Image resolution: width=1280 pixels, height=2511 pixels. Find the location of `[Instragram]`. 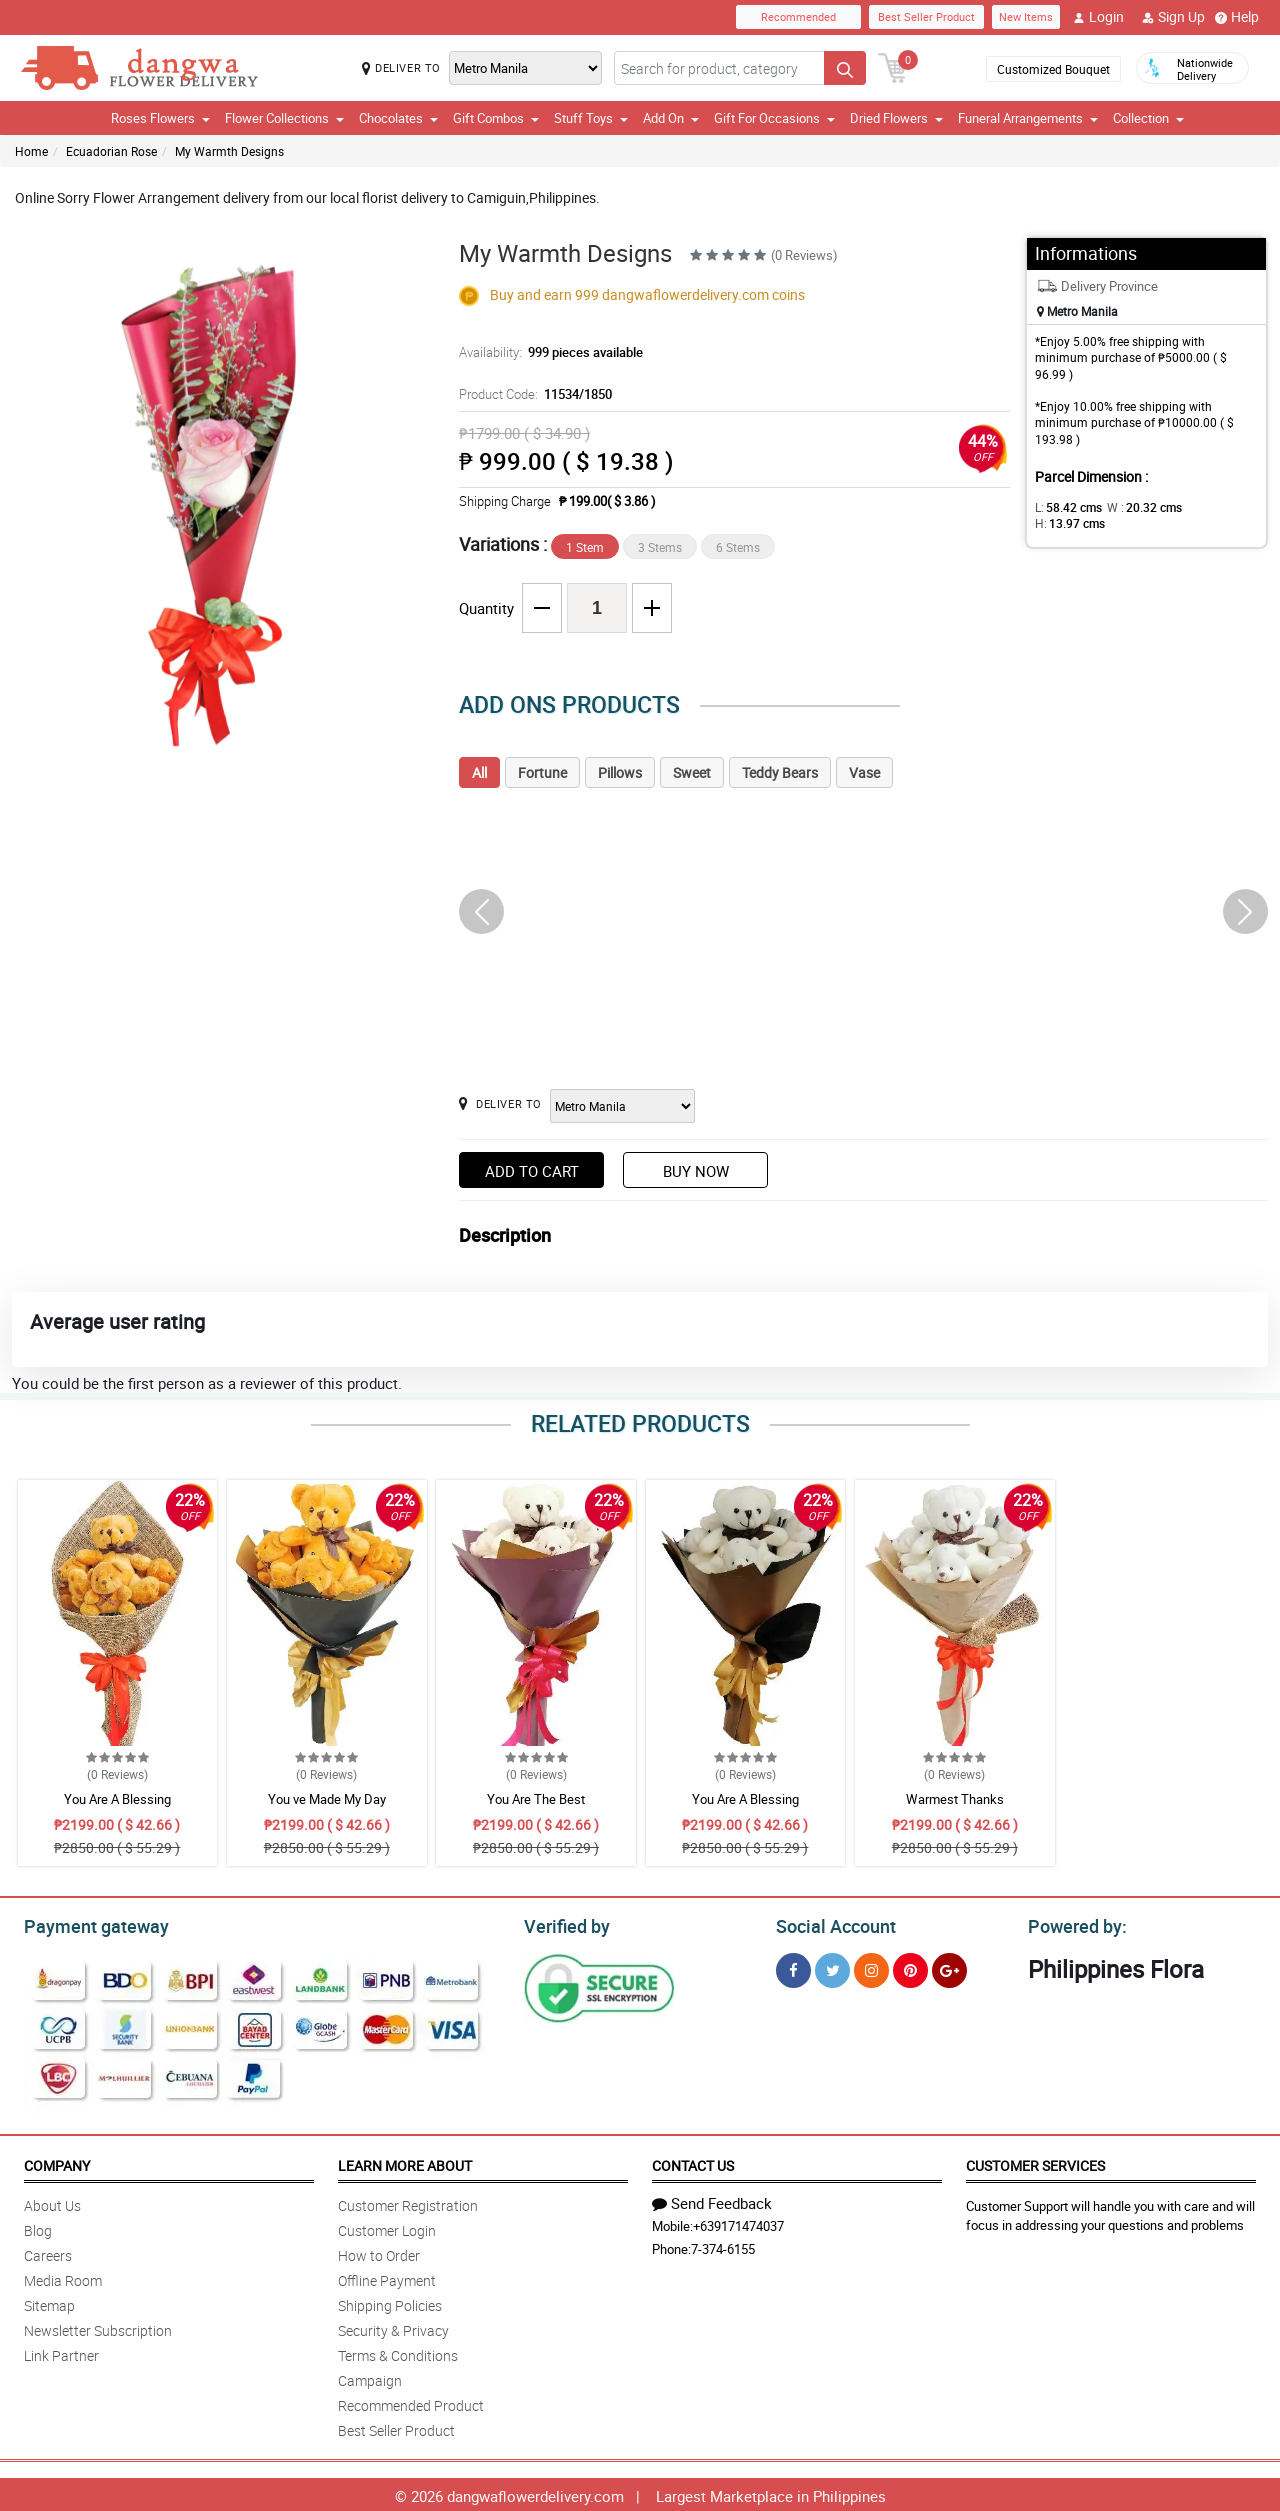

[Instragram] is located at coordinates (871, 1967).